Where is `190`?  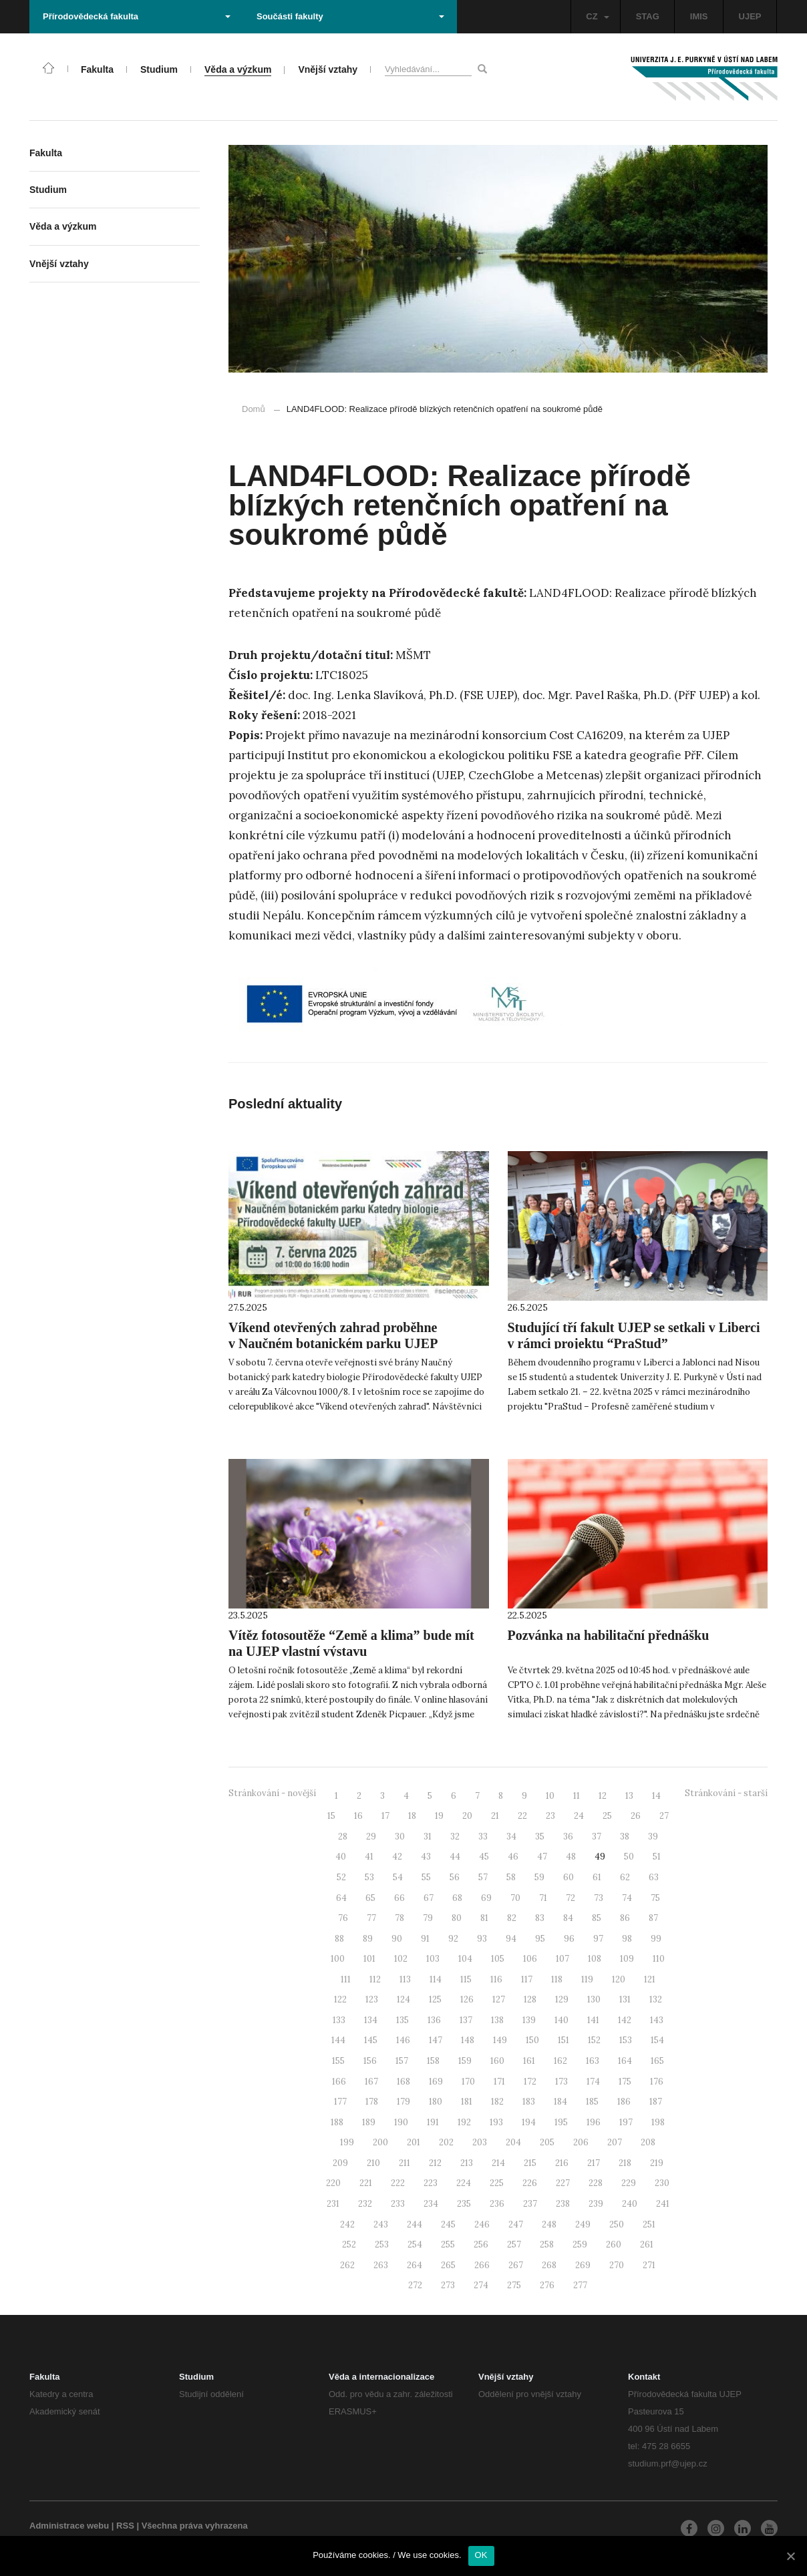 190 is located at coordinates (401, 2122).